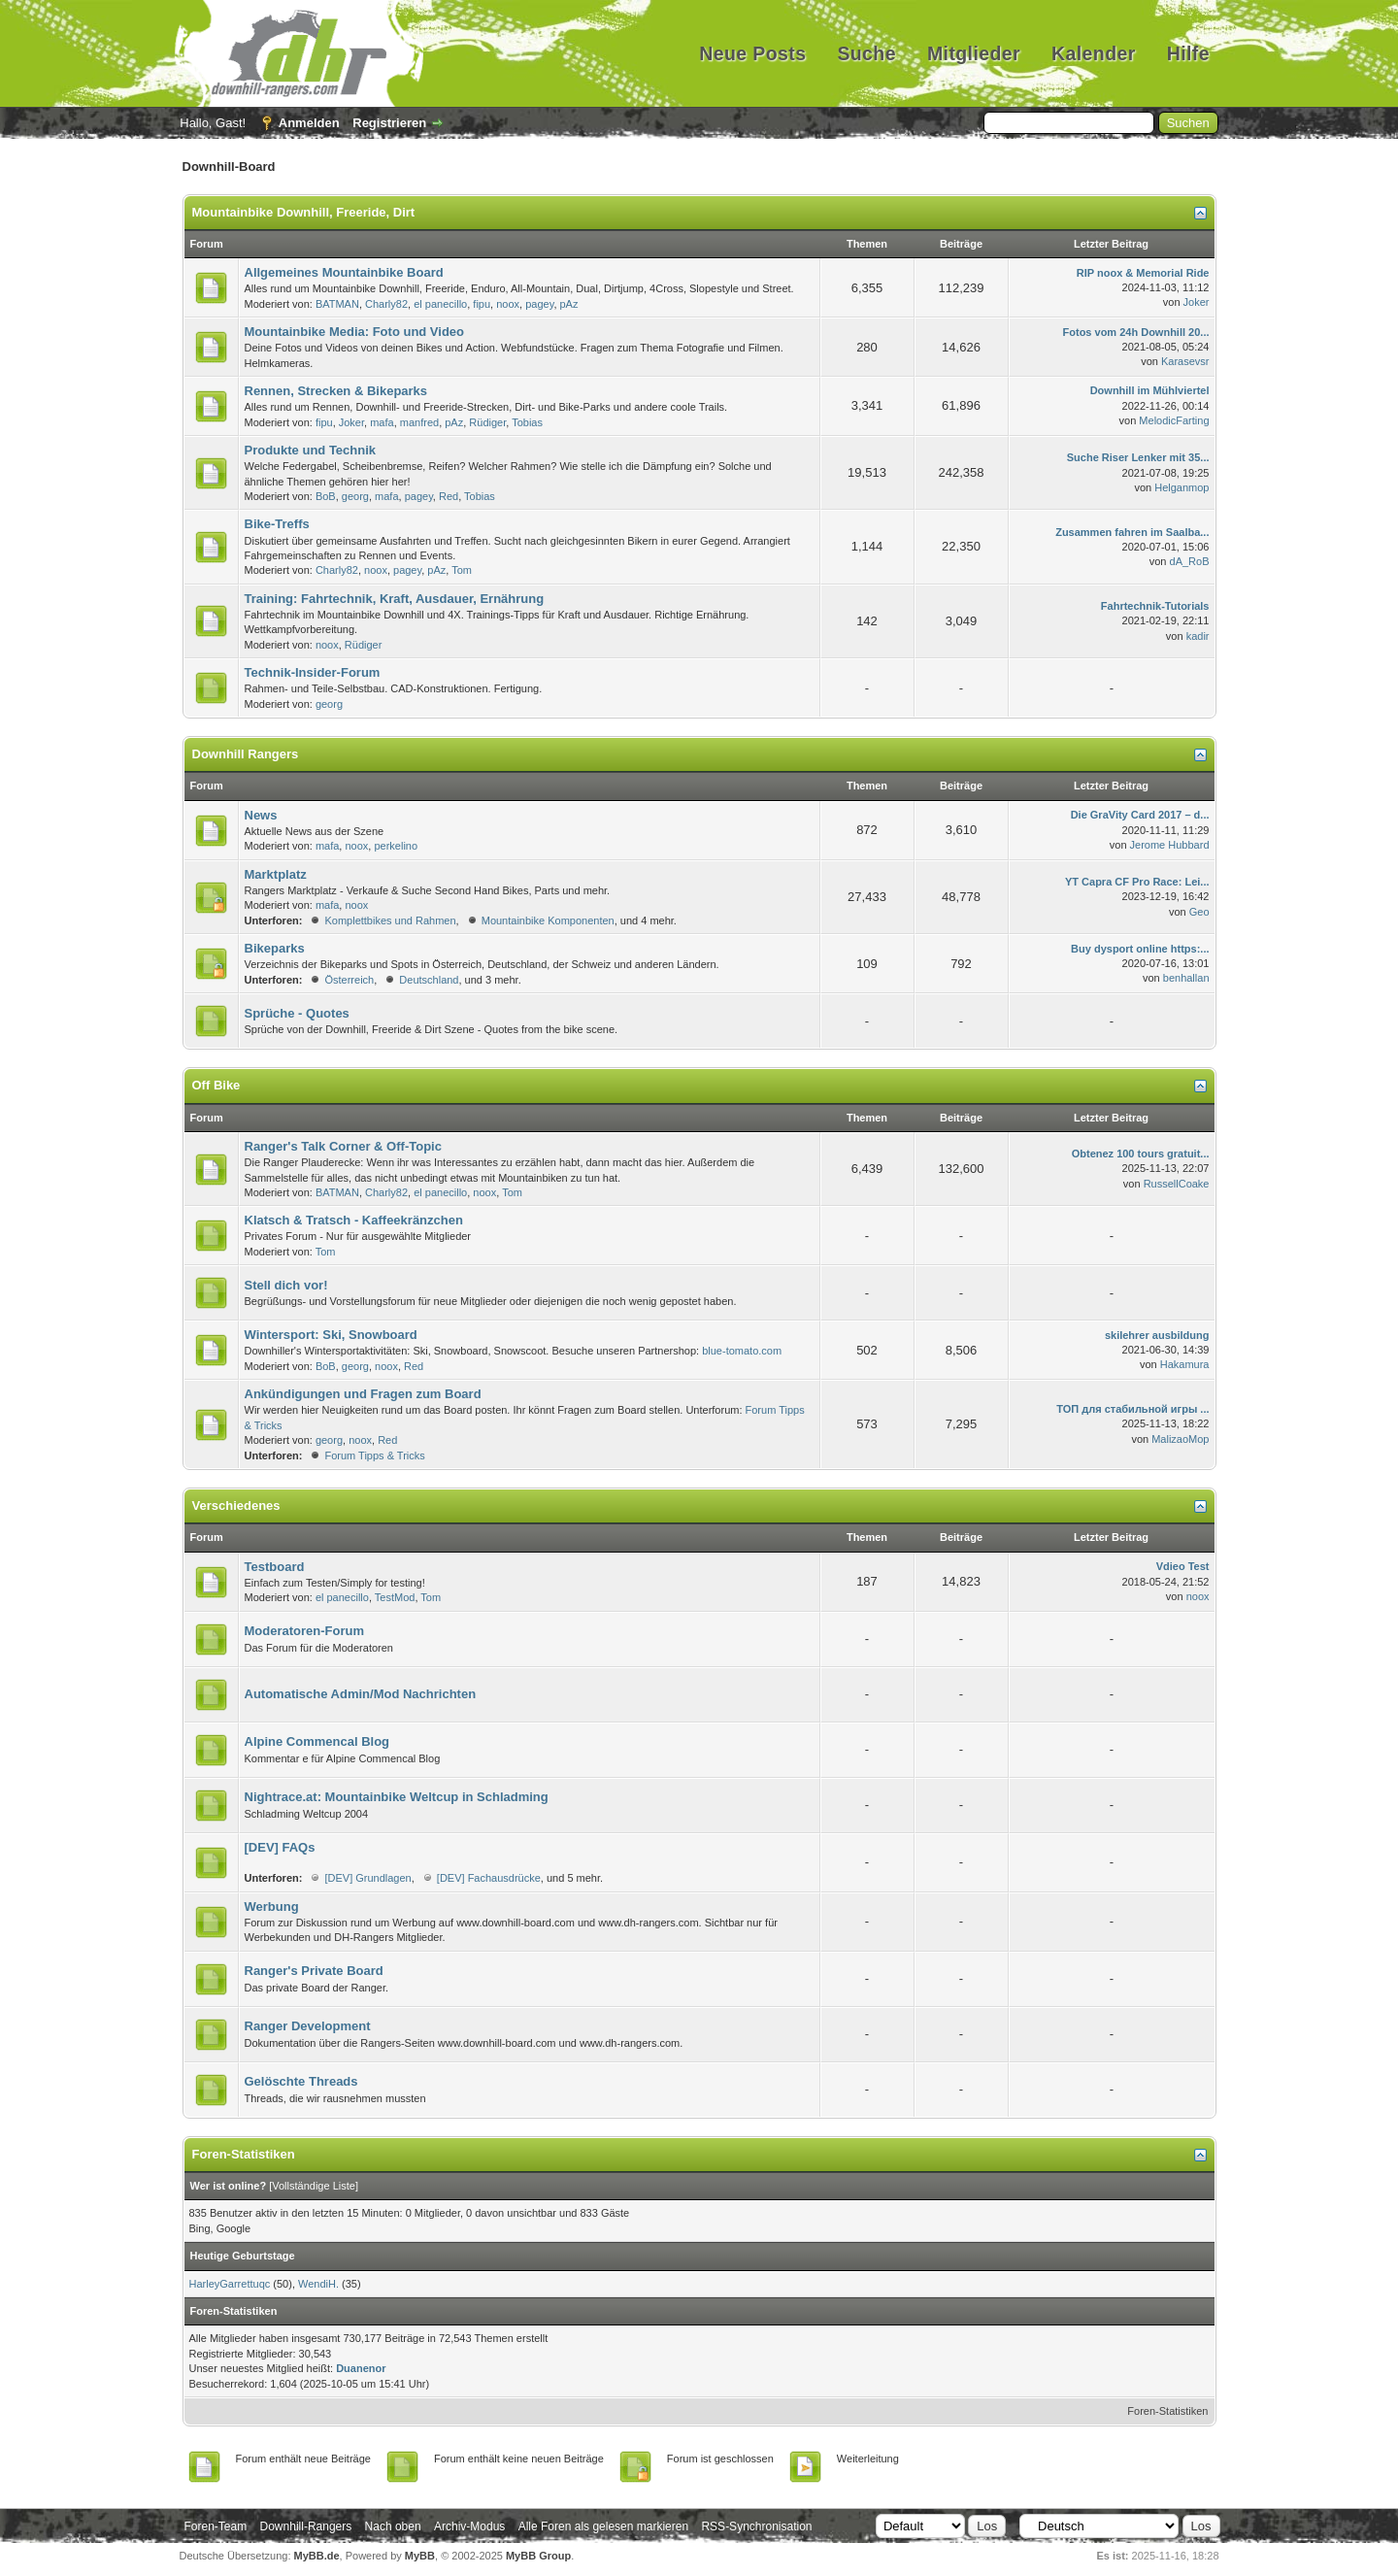 This screenshot has width=1398, height=2576. Describe the element at coordinates (548, 920) in the screenshot. I see `Mountainbike Komponenten` at that location.